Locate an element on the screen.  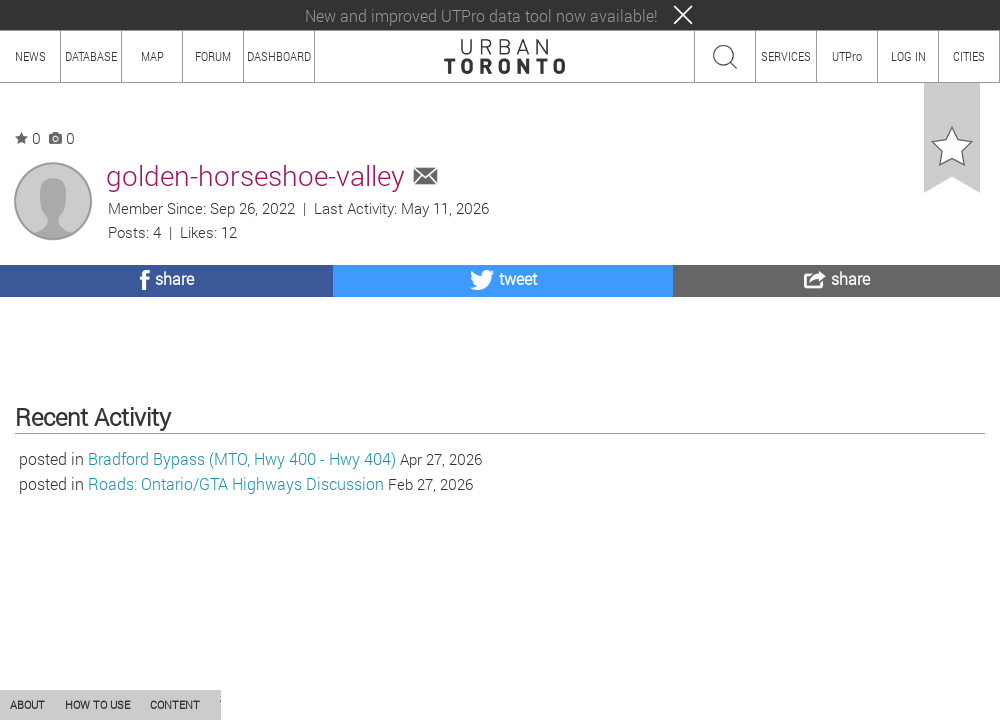
CONTENT is located at coordinates (175, 704).